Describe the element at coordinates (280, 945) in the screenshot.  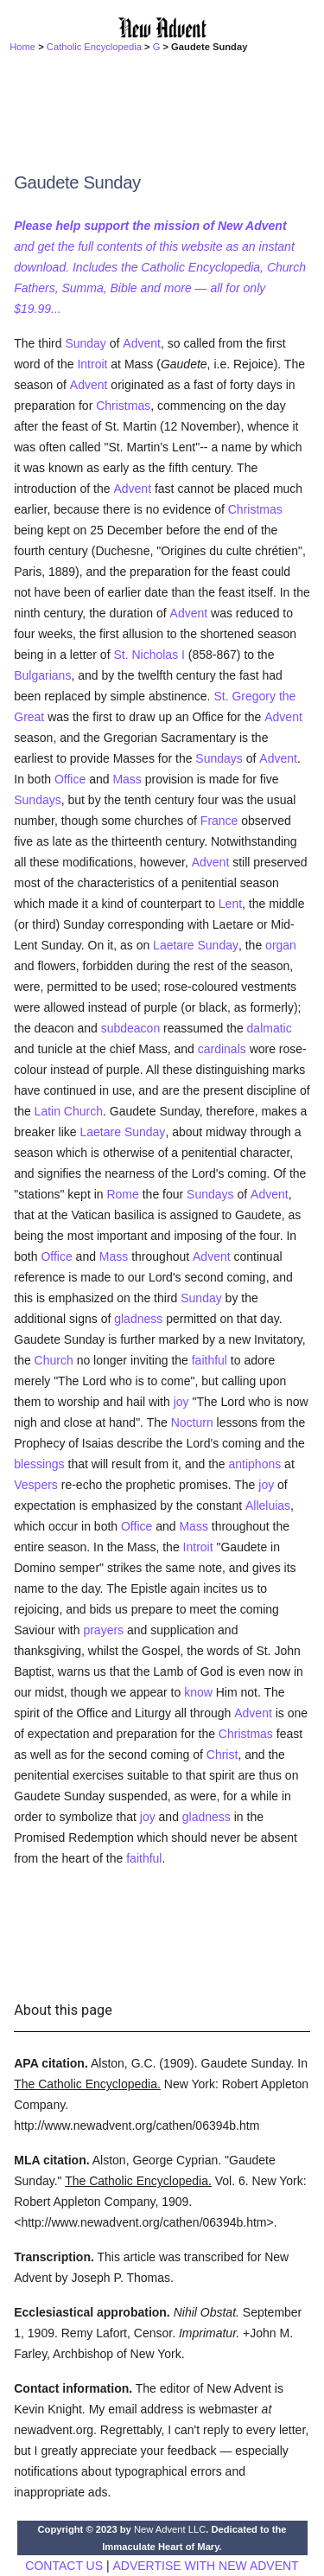
I see `organ` at that location.